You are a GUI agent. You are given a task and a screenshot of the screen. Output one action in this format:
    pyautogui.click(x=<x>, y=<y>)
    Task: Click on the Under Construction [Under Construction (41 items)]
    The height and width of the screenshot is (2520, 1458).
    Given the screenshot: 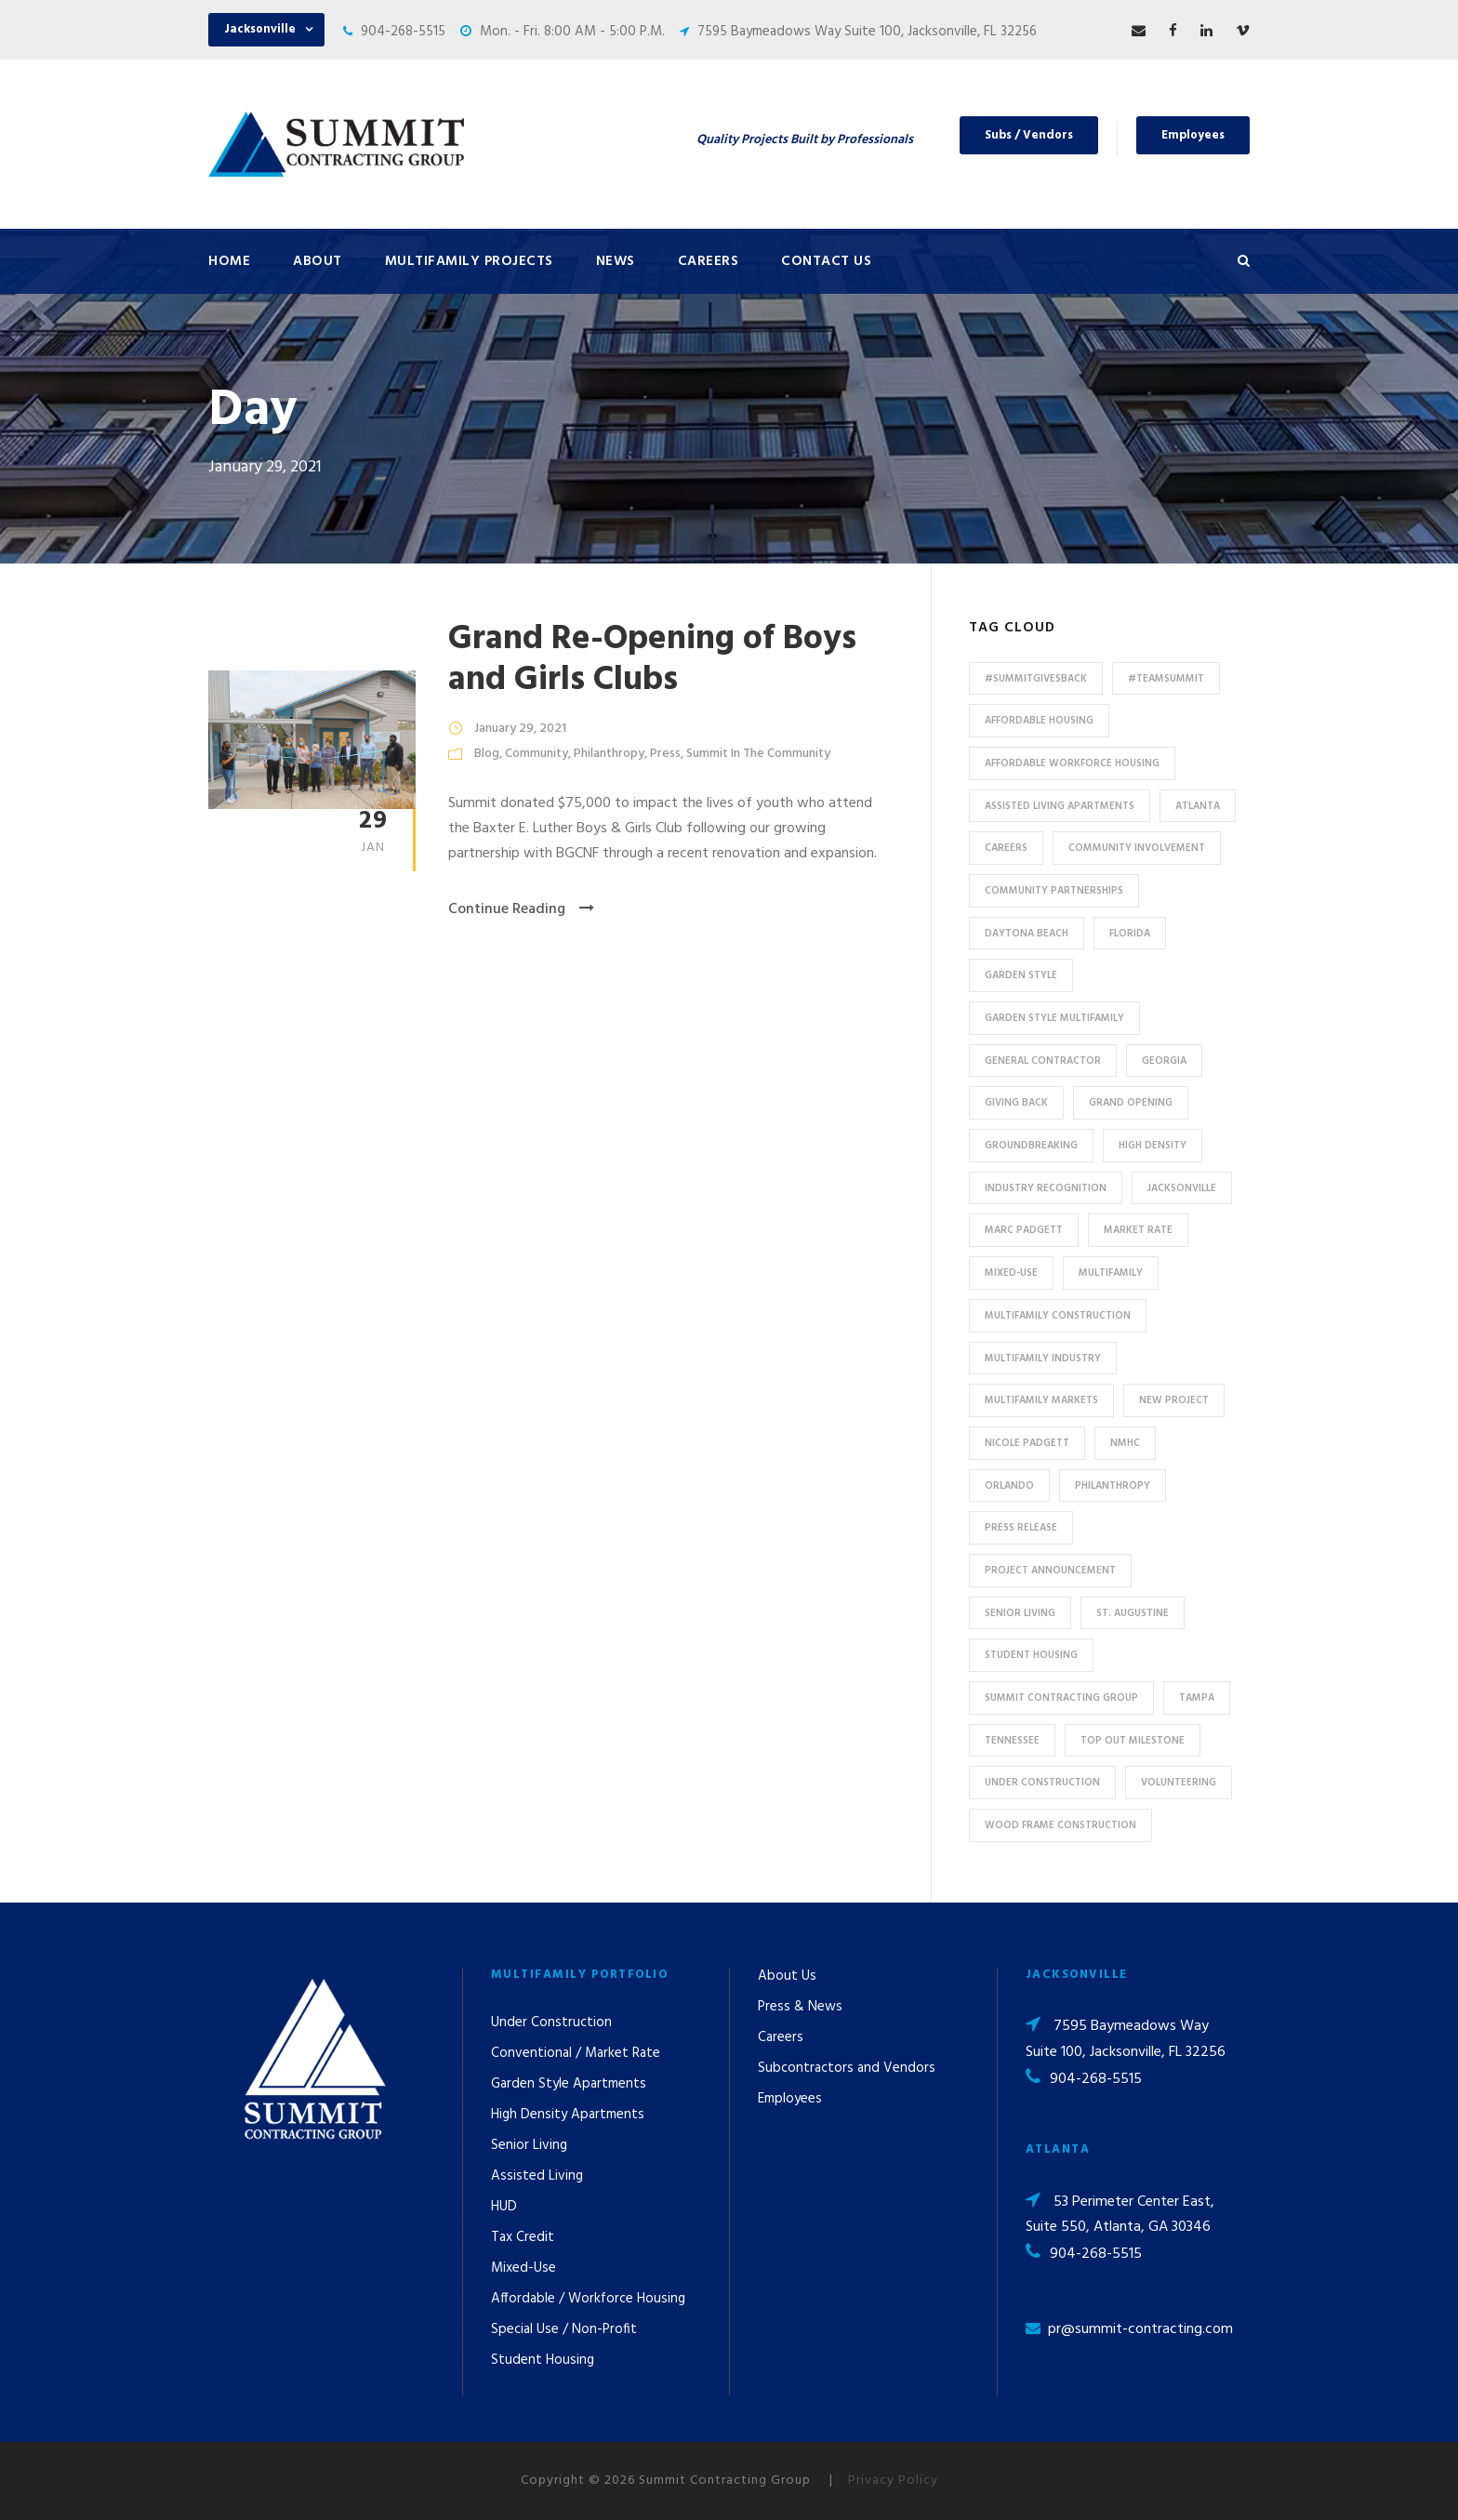 What is the action you would take?
    pyautogui.click(x=1042, y=1782)
    